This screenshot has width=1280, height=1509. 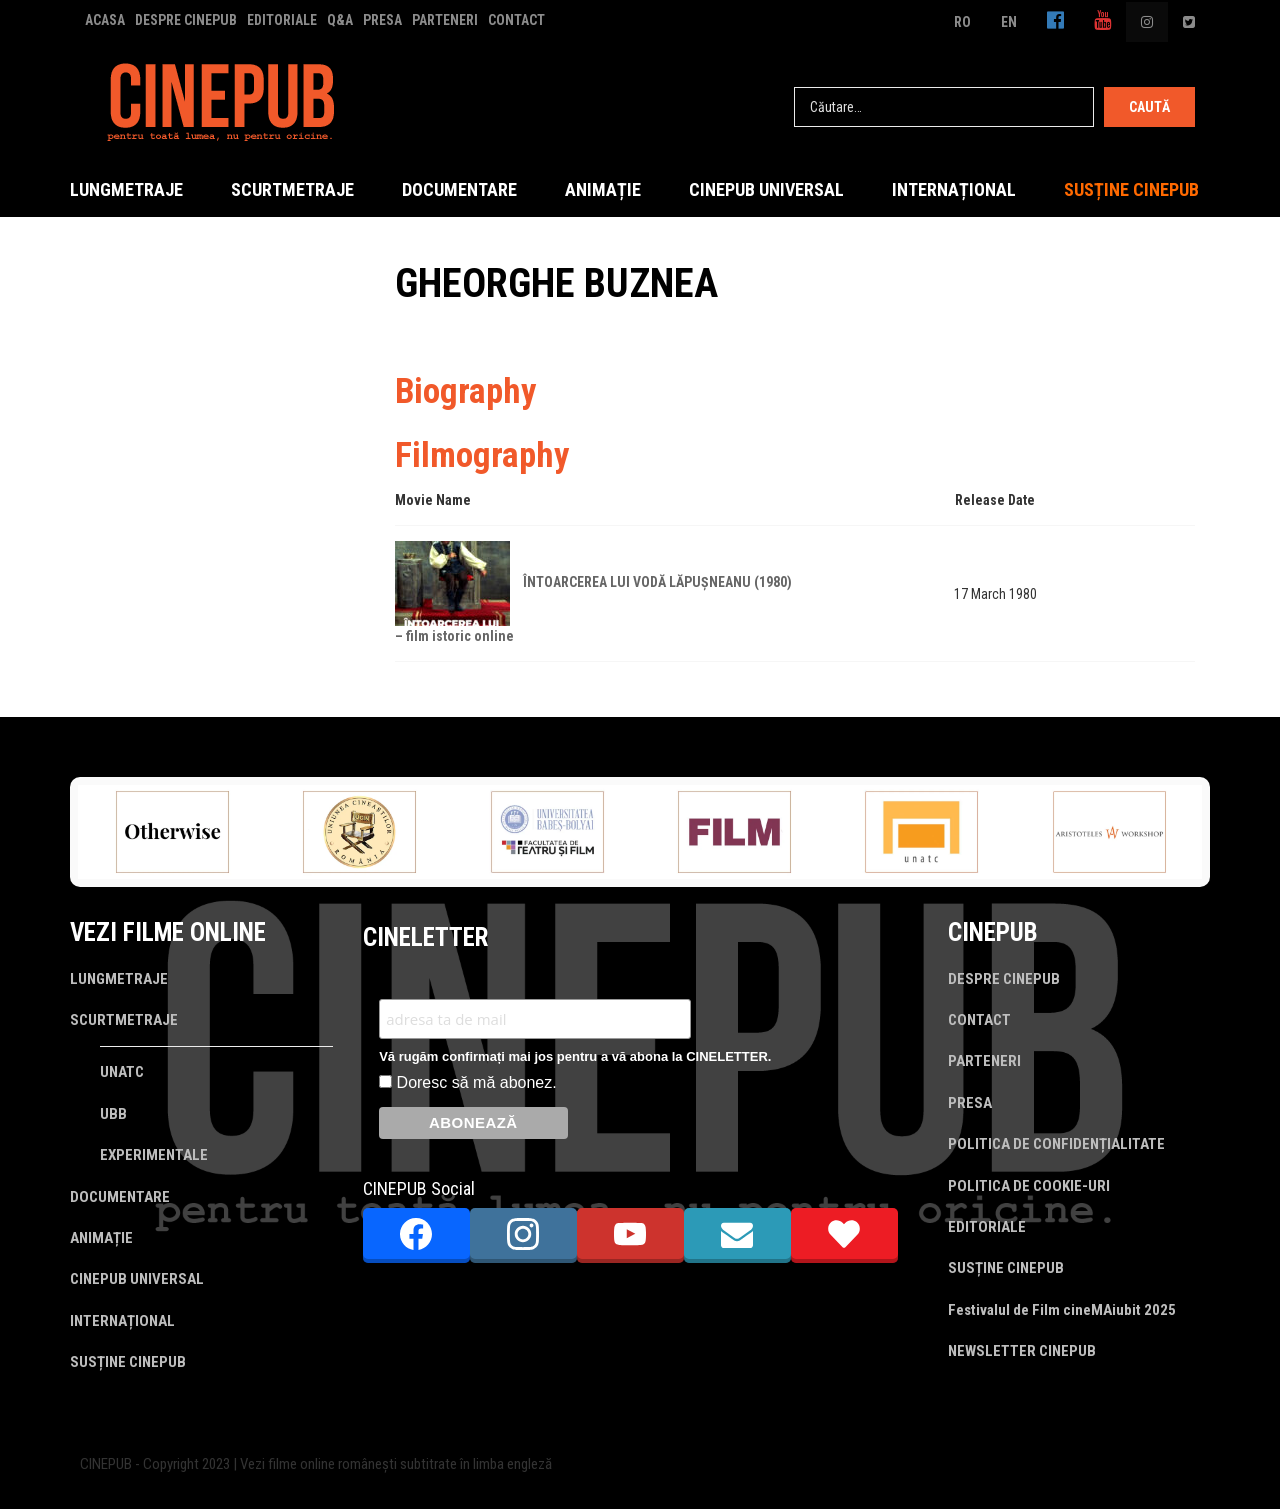 What do you see at coordinates (154, 1155) in the screenshot?
I see `EXPERIMENTALE` at bounding box center [154, 1155].